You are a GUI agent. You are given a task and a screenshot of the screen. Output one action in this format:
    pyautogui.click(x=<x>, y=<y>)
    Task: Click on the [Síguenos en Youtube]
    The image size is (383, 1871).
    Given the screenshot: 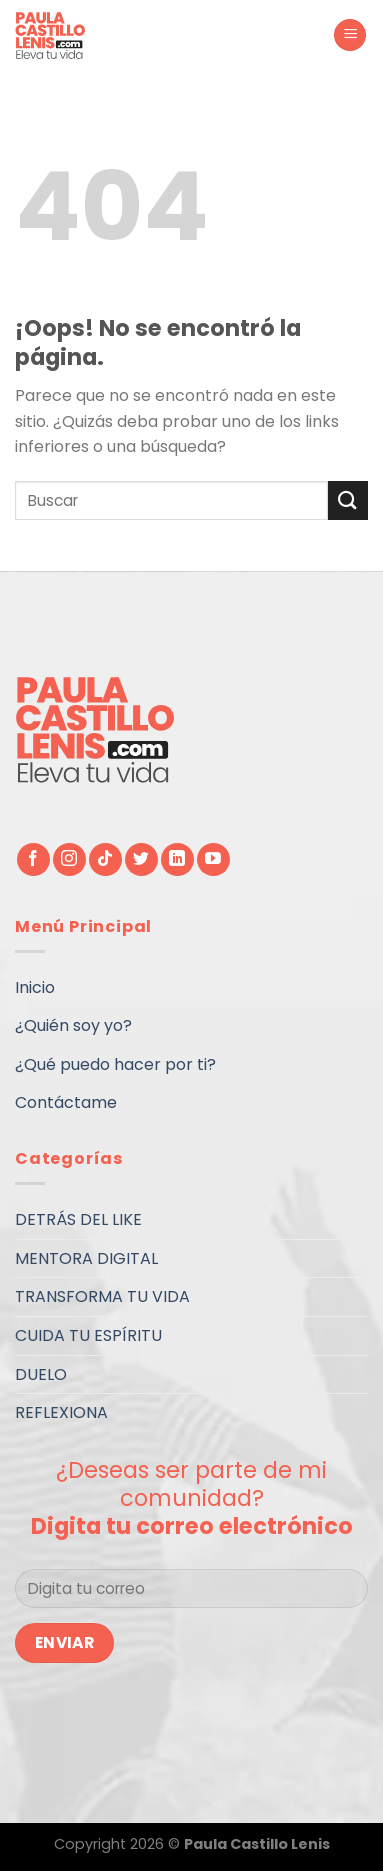 What is the action you would take?
    pyautogui.click(x=213, y=859)
    